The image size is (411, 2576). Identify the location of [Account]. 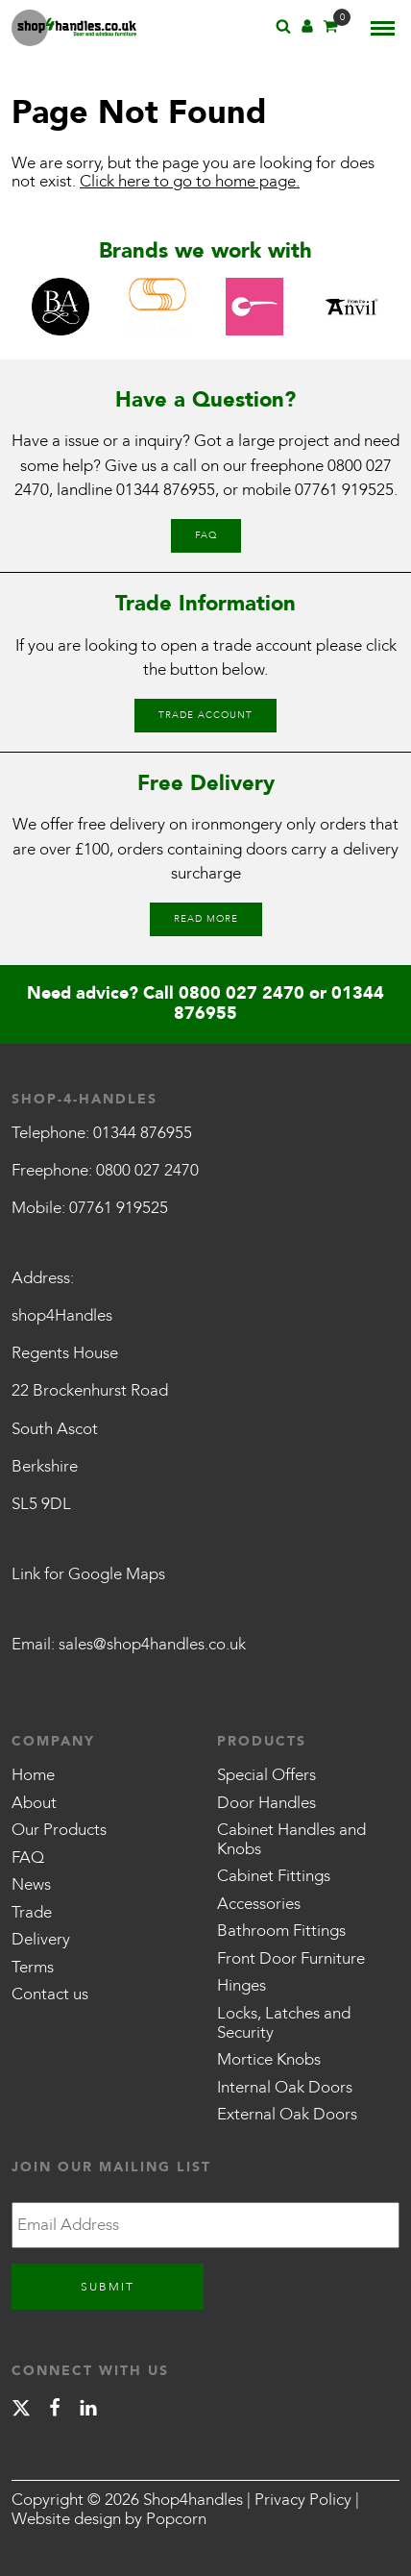
(307, 29).